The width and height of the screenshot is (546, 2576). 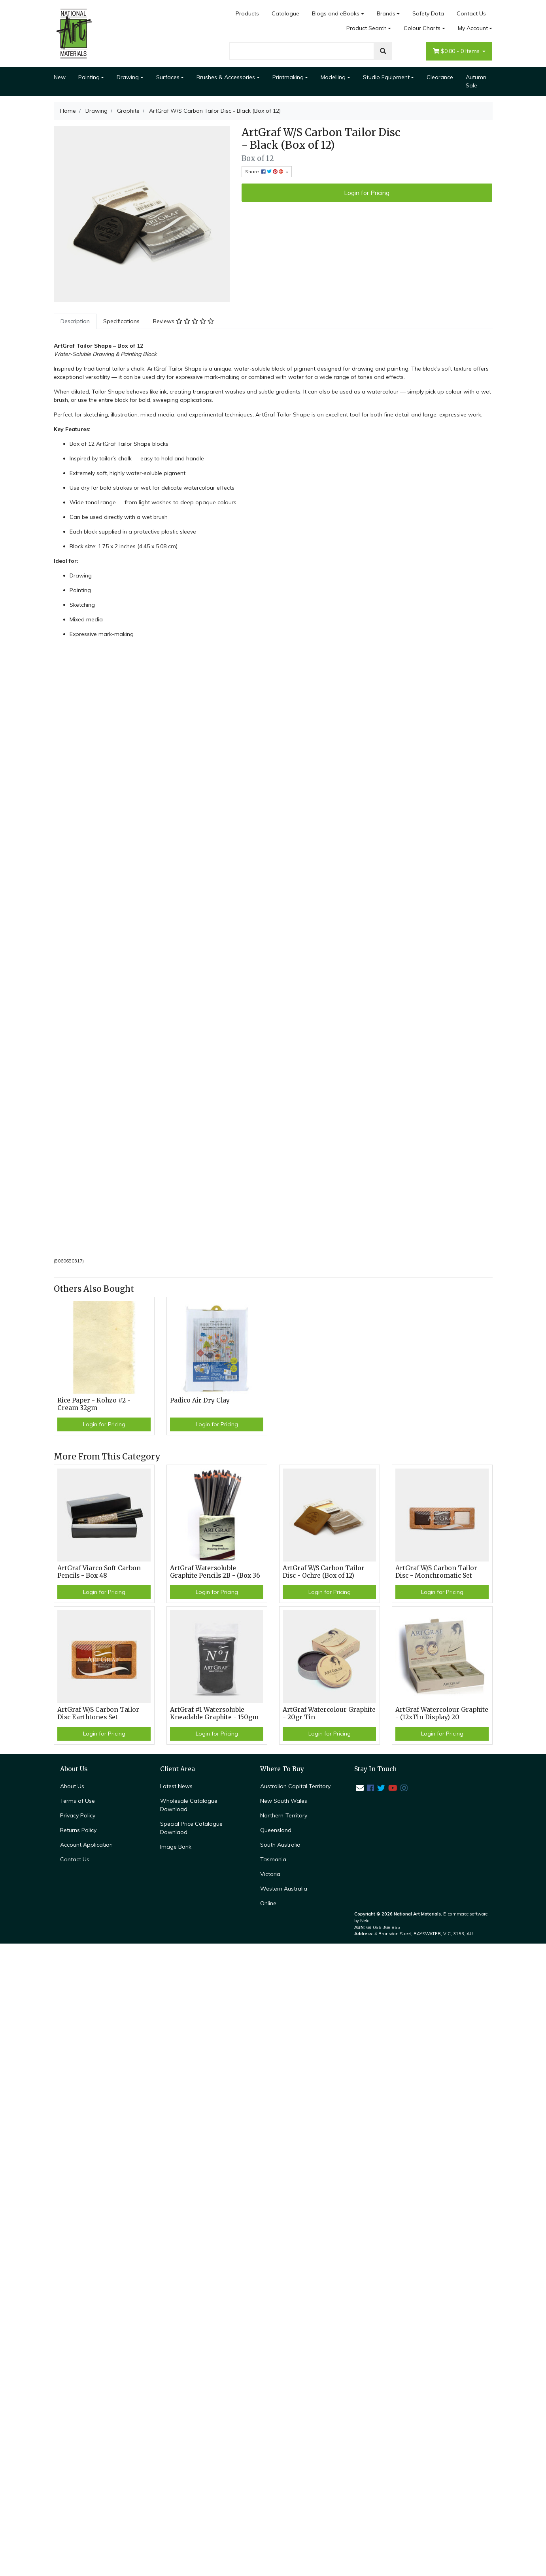 What do you see at coordinates (93, 1404) in the screenshot?
I see `Rice Paper - Kohzo #2 - Cream 32gm` at bounding box center [93, 1404].